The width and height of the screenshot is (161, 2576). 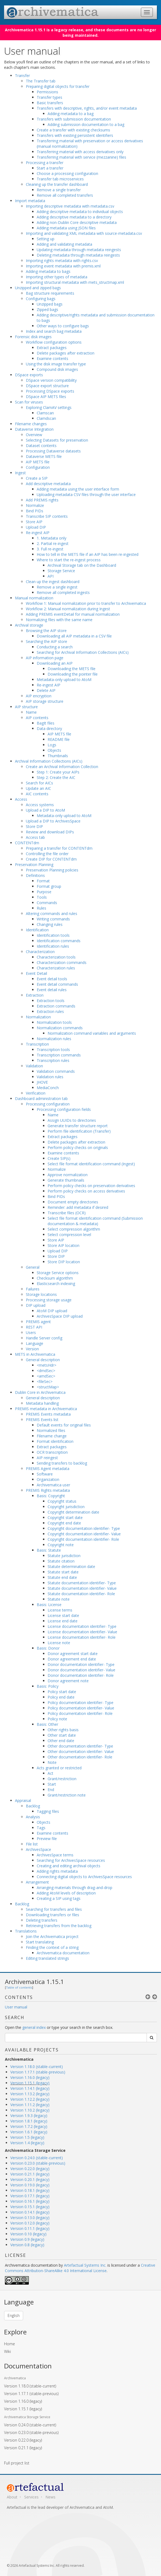 I want to click on Selecting Datasets for preservation, so click(x=57, y=440).